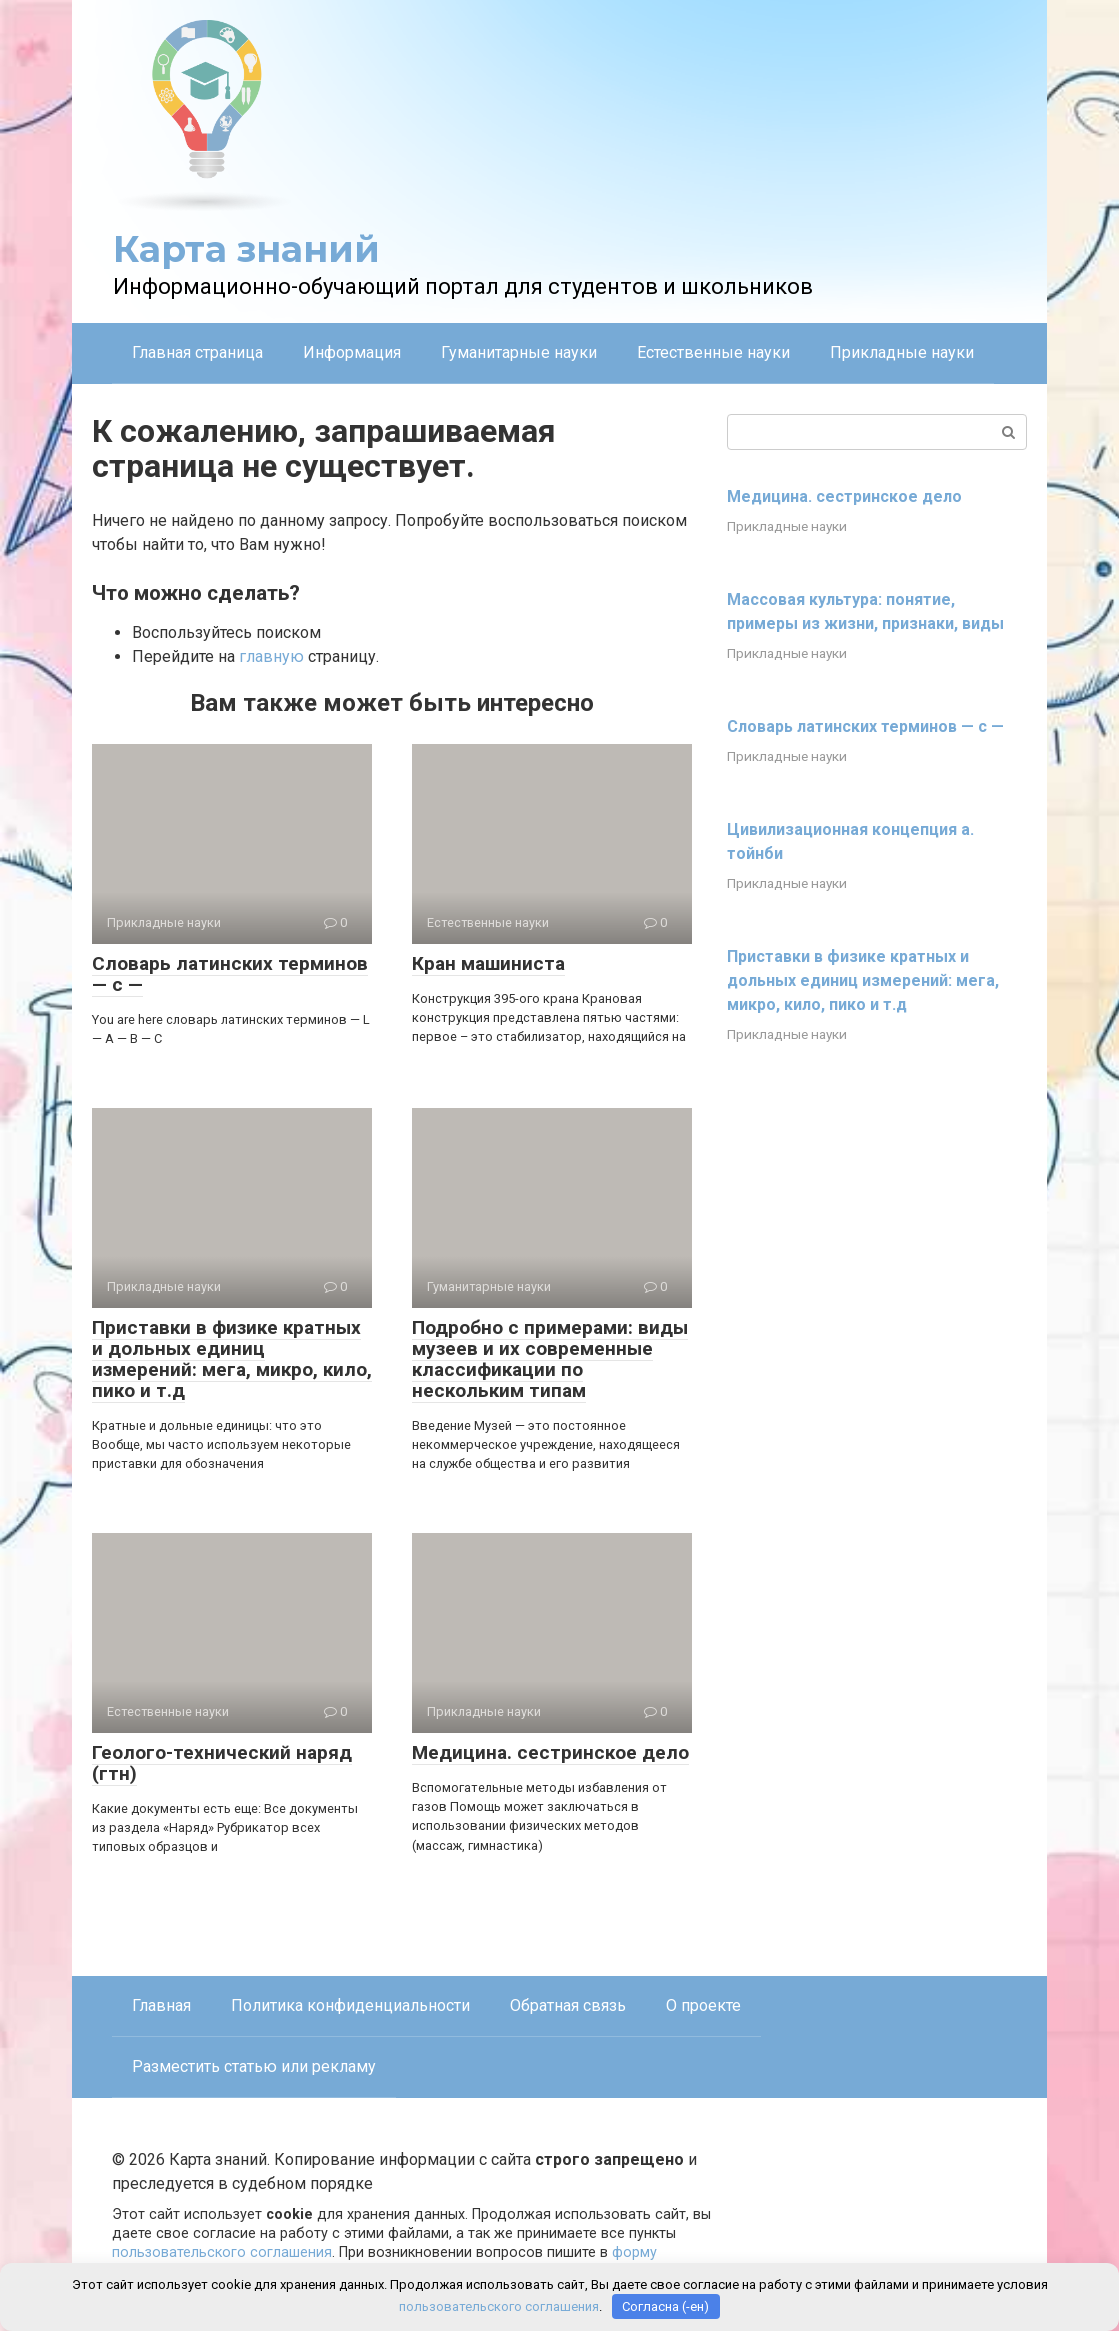 The image size is (1119, 2331). I want to click on Естественные науки, so click(713, 352).